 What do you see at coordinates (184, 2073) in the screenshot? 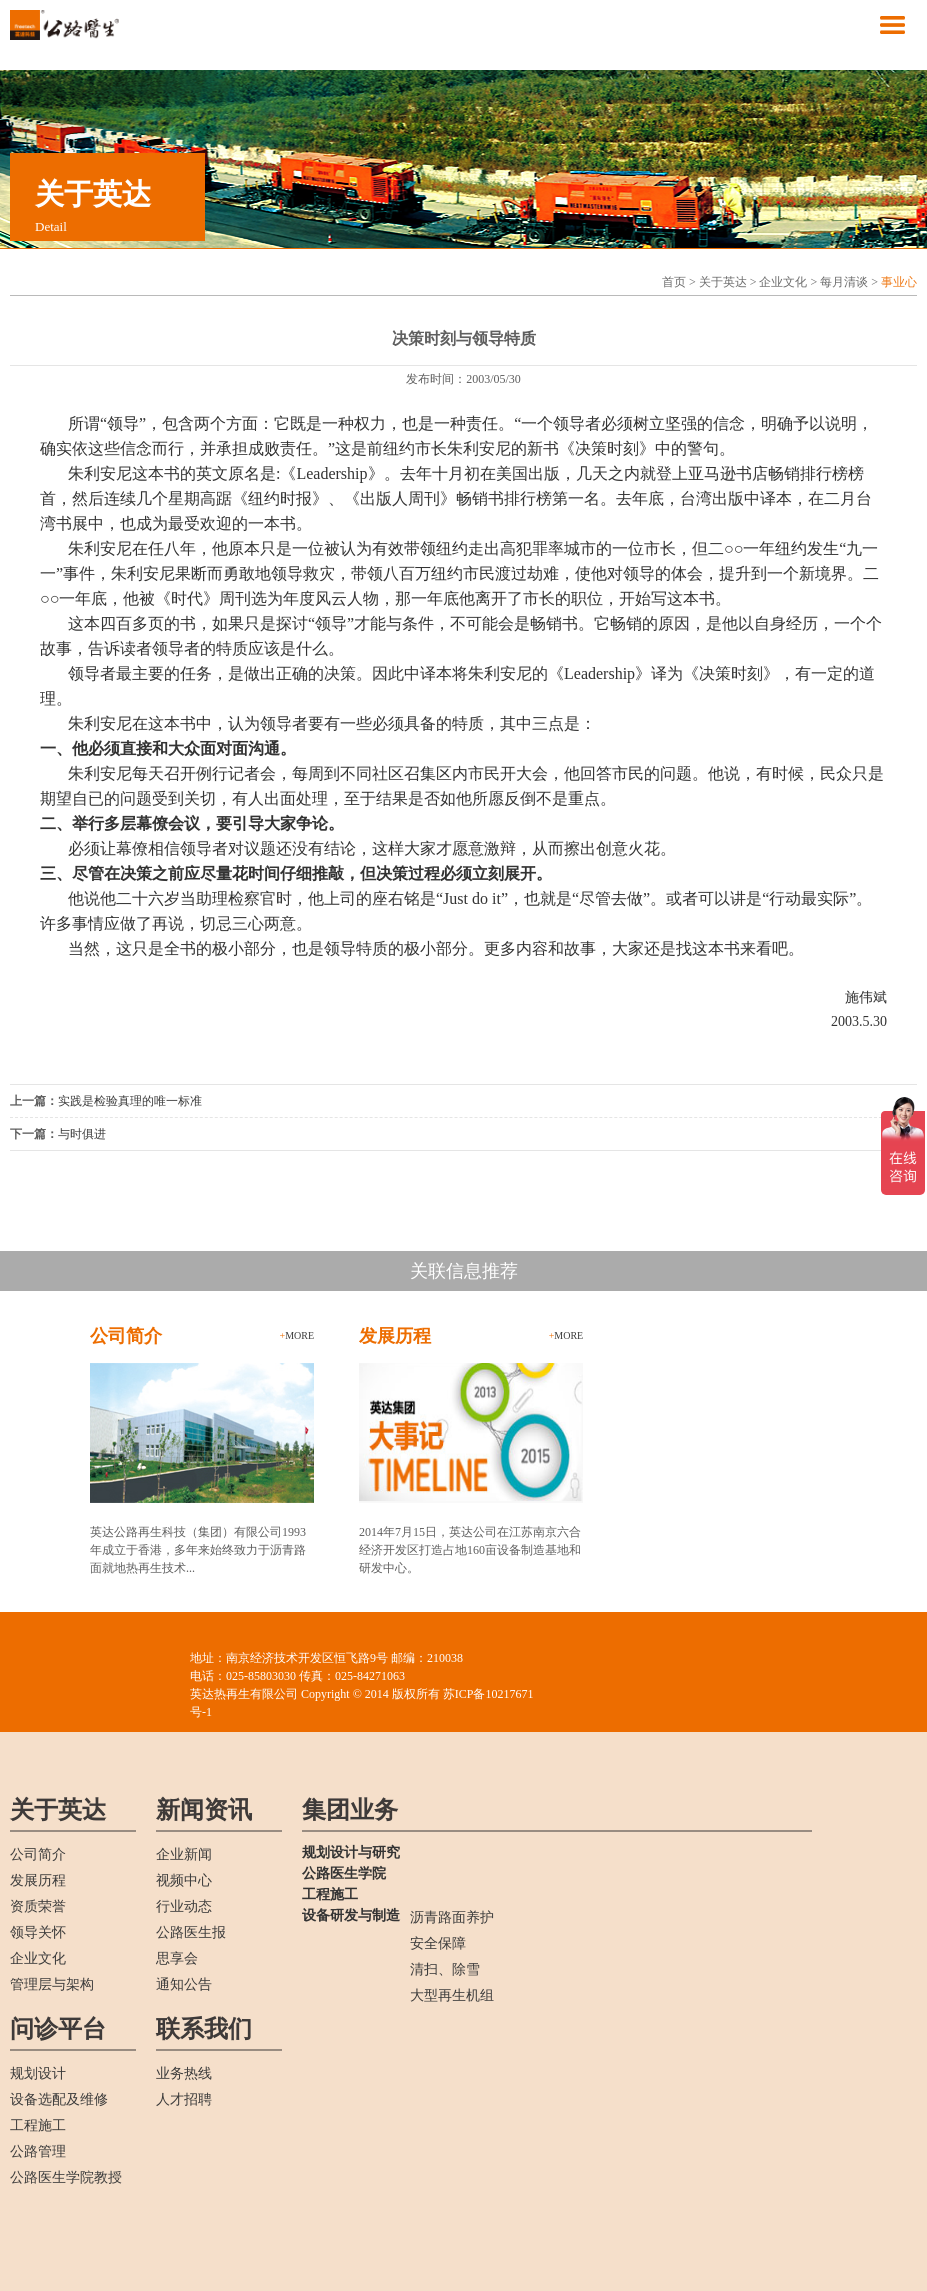
I see `业务热线` at bounding box center [184, 2073].